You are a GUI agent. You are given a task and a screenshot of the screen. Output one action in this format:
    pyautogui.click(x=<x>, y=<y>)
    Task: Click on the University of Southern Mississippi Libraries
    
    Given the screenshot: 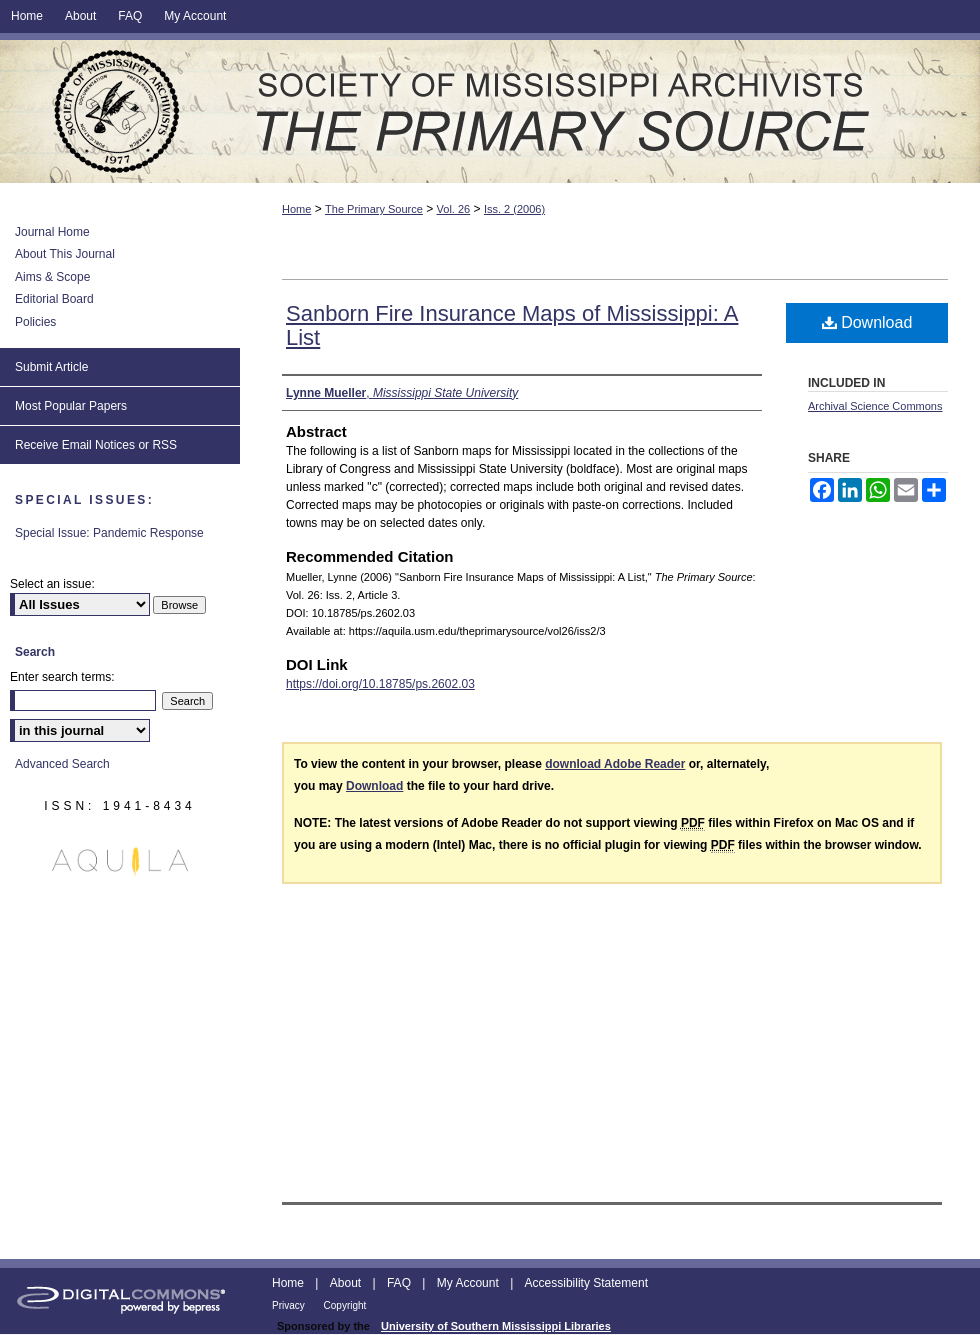 What is the action you would take?
    pyautogui.click(x=496, y=1326)
    